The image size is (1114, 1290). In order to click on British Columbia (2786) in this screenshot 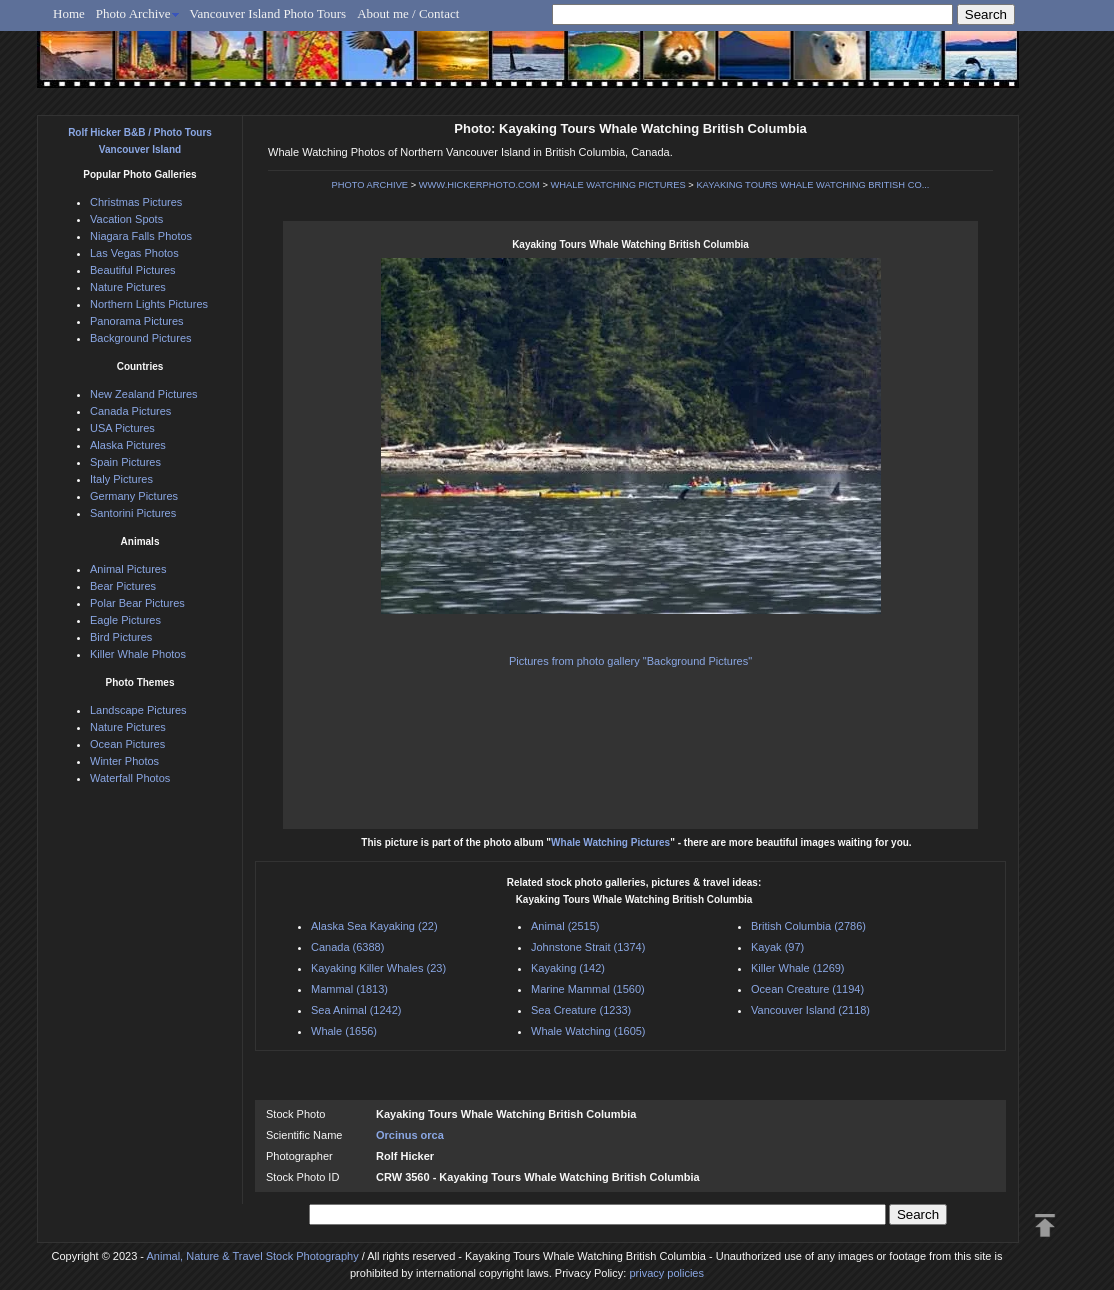, I will do `click(808, 926)`.